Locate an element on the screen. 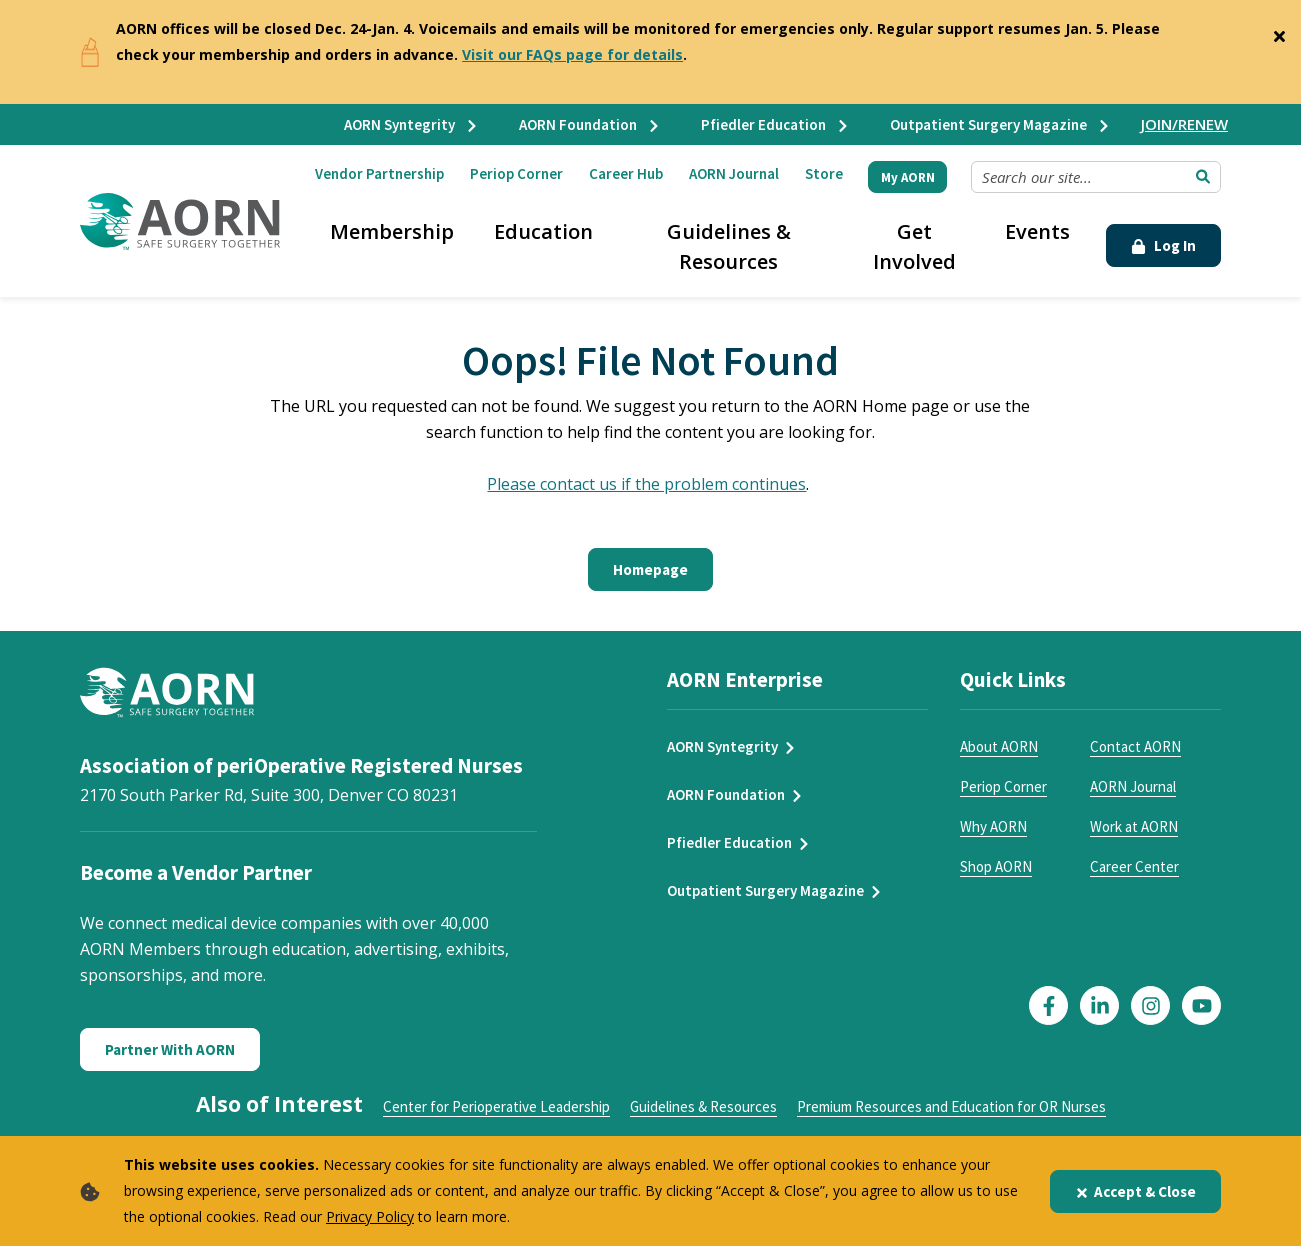  AORN Journal is located at coordinates (734, 173).